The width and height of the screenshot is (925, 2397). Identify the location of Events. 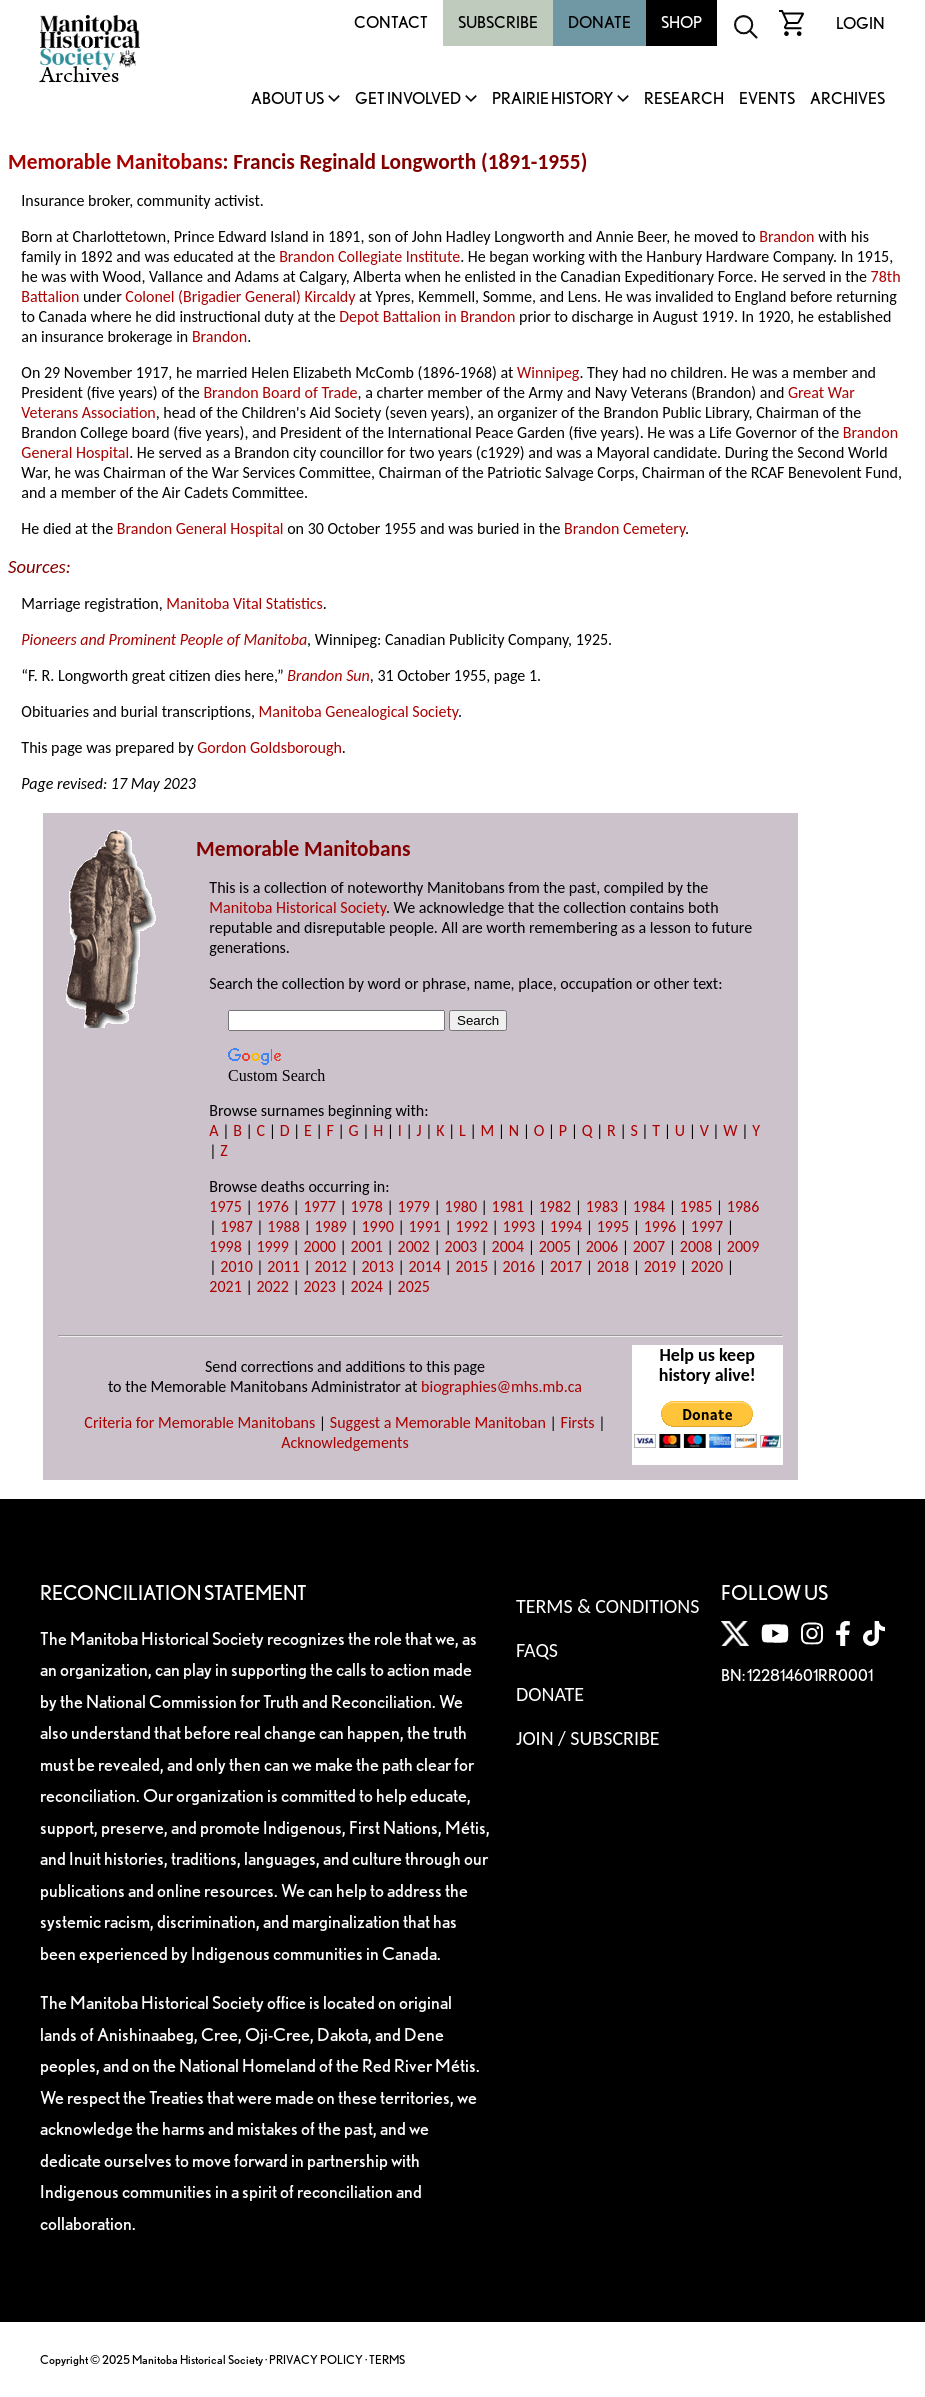
(767, 99).